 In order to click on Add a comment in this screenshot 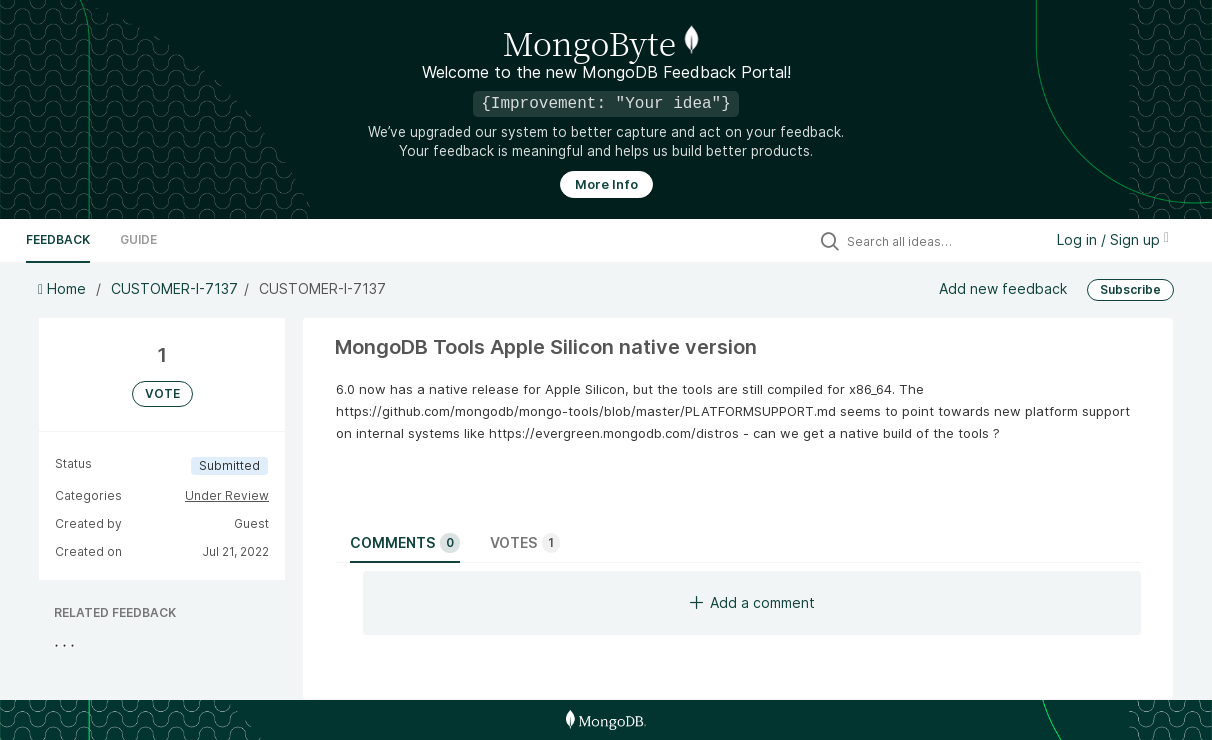, I will do `click(752, 602)`.